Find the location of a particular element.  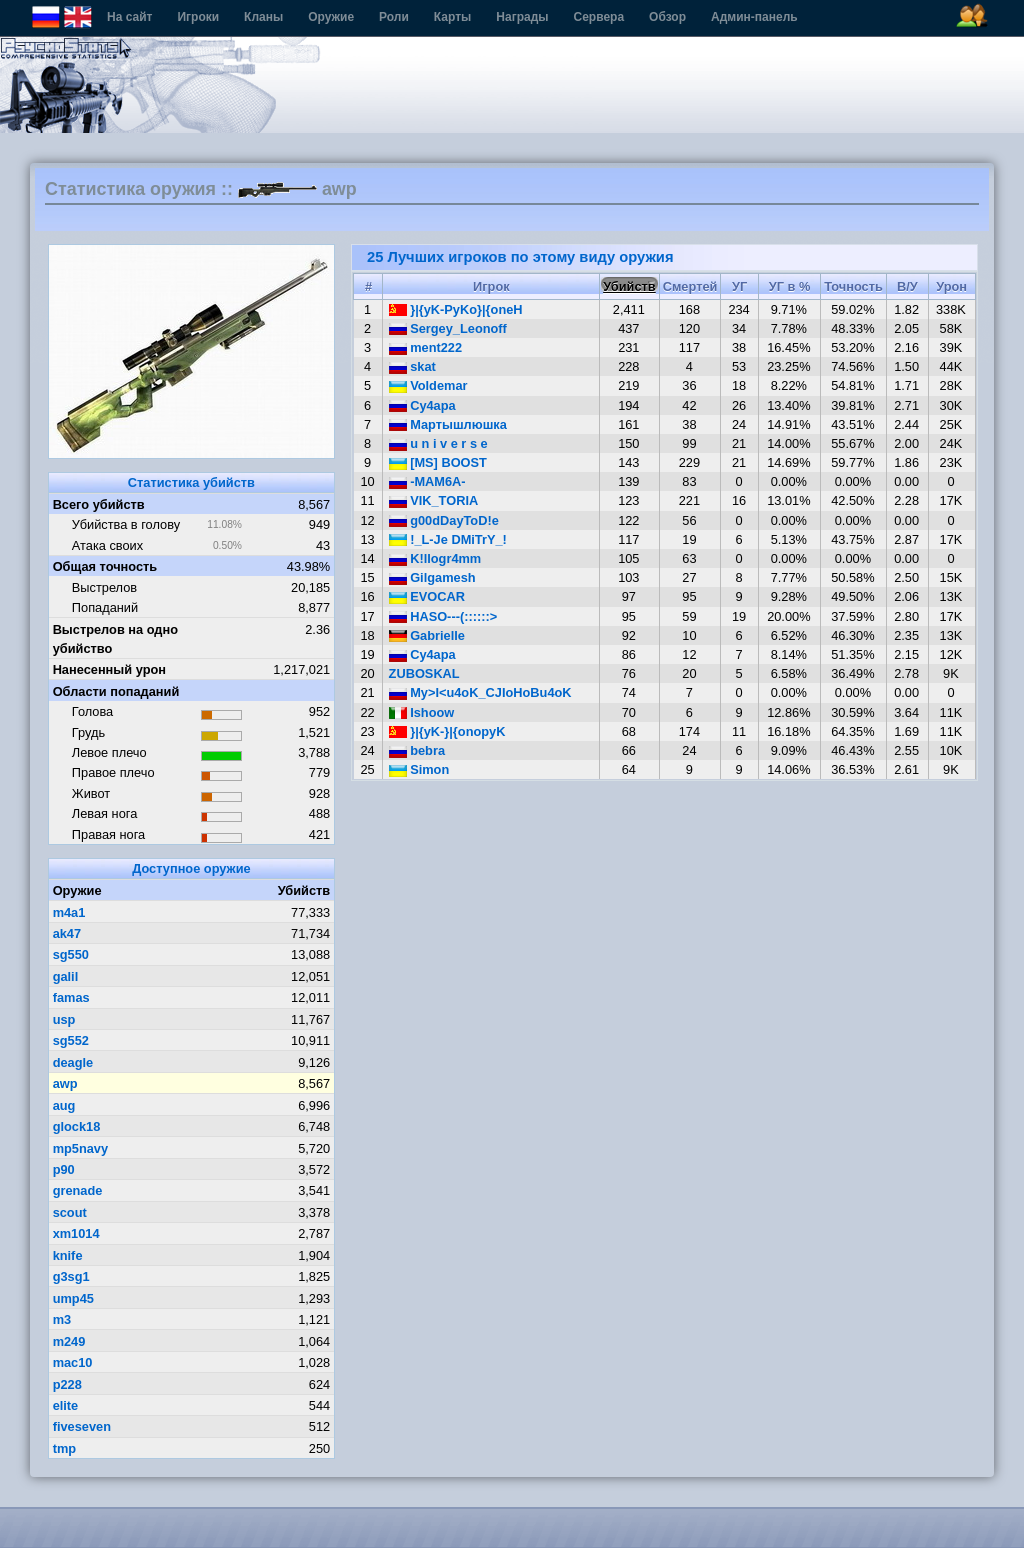

Sergey_Leonoff is located at coordinates (448, 328).